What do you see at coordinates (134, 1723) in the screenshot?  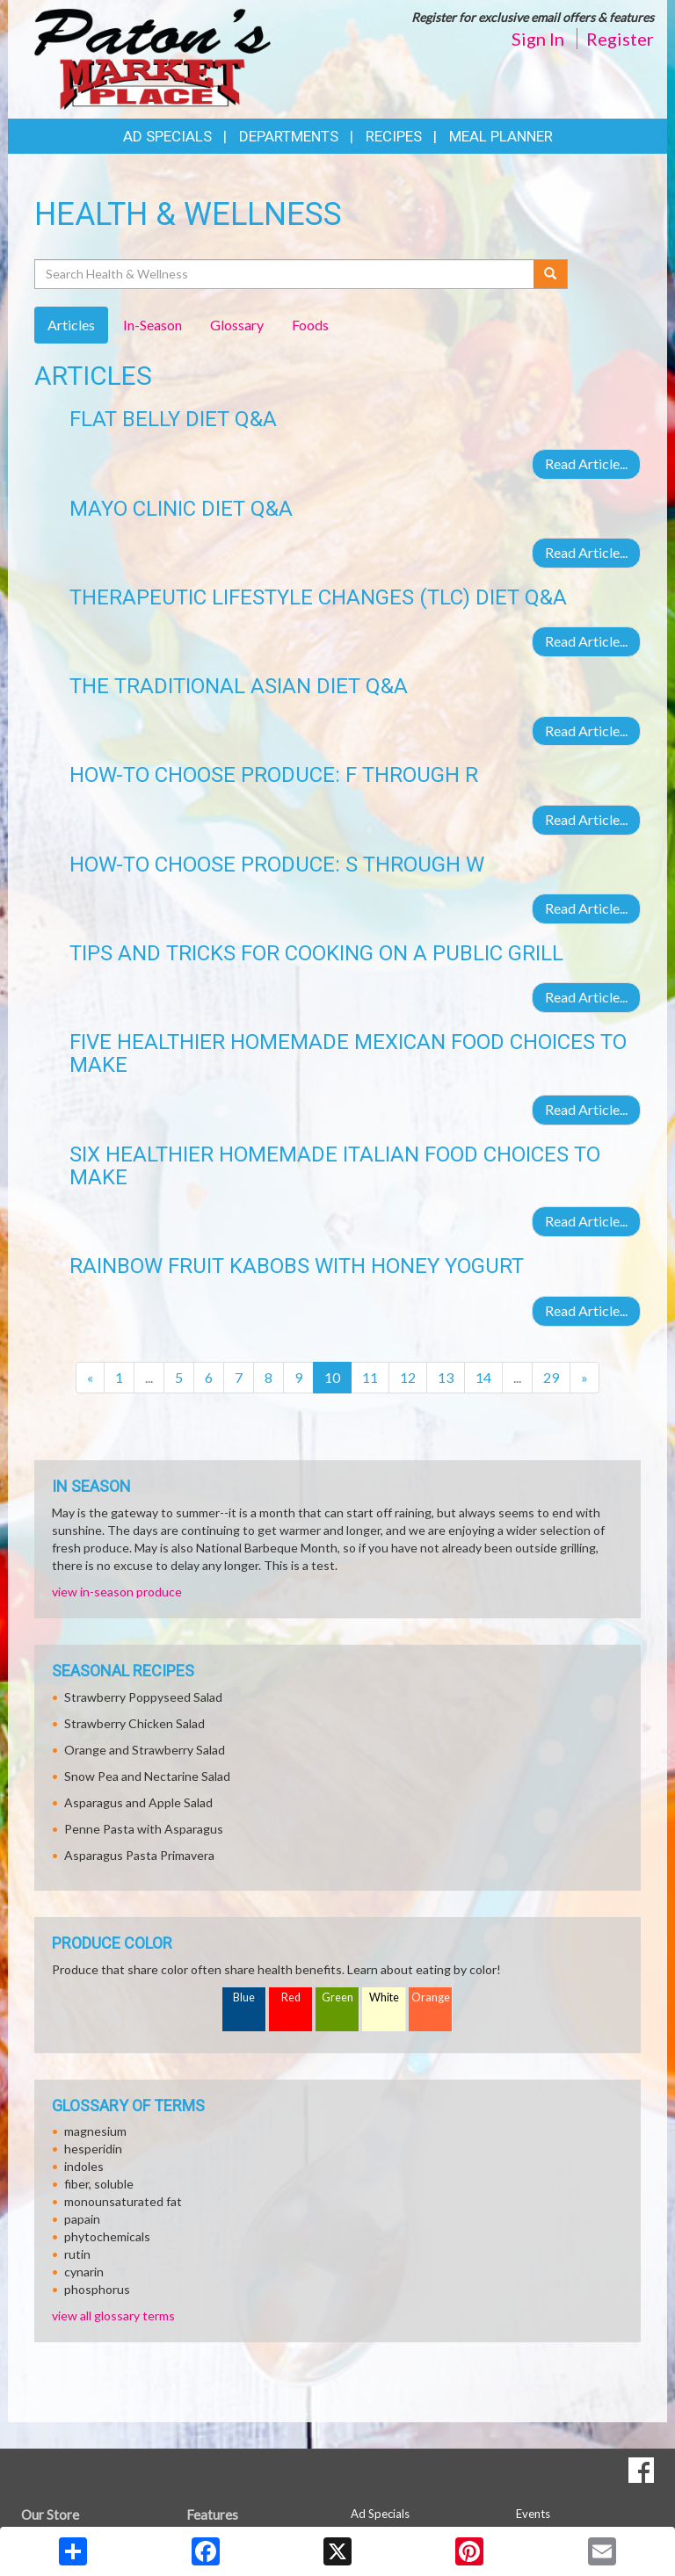 I see `Strawberry Chicken Salad` at bounding box center [134, 1723].